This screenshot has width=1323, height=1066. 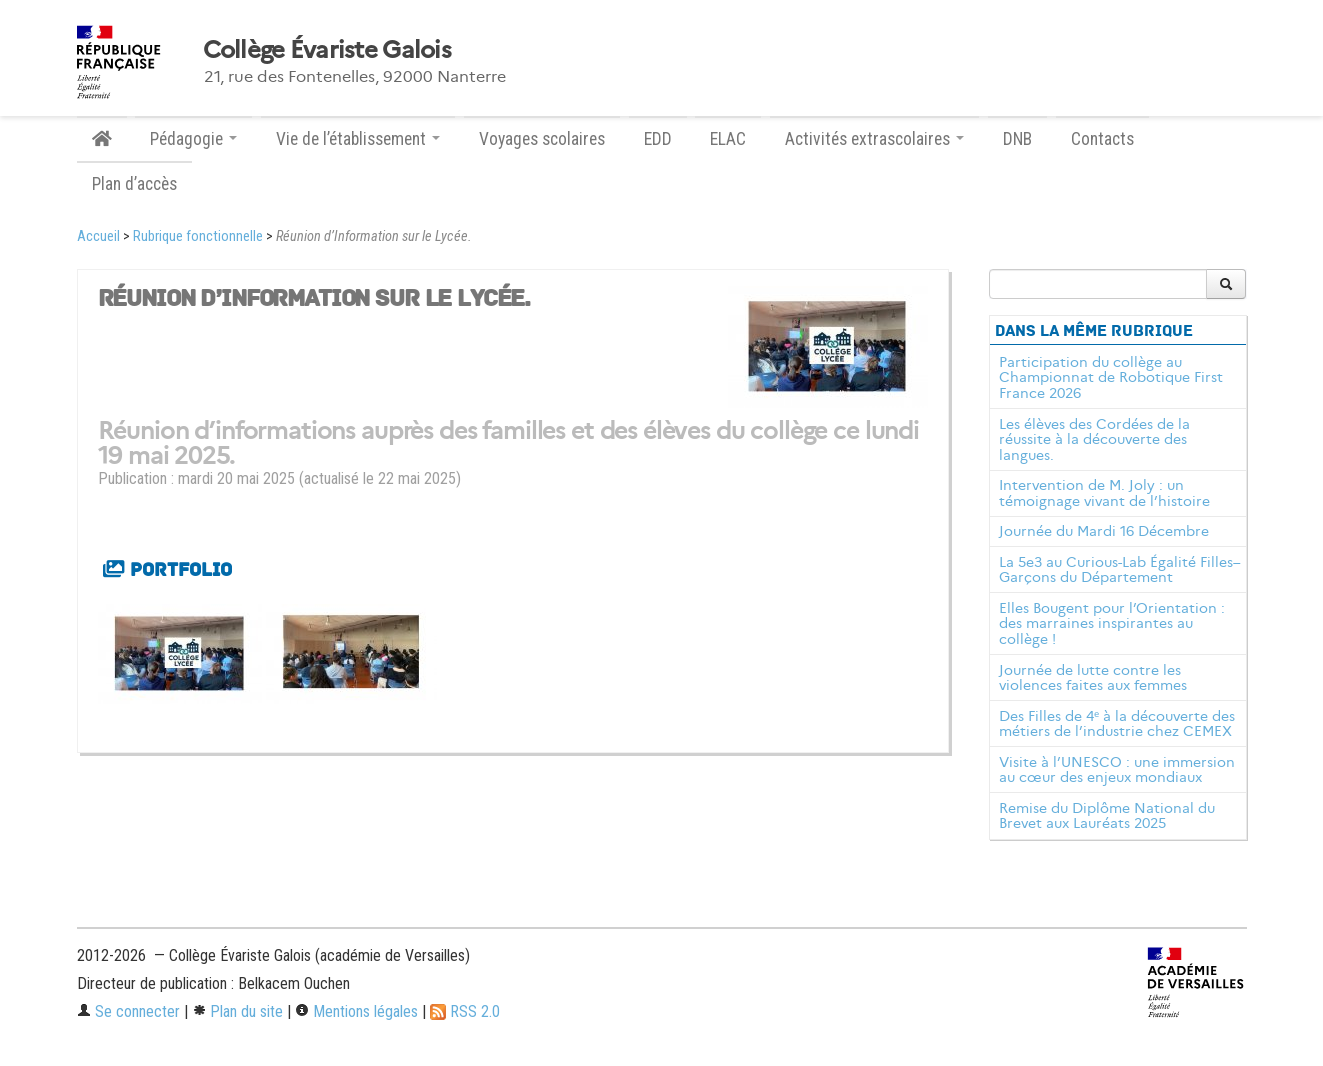 What do you see at coordinates (327, 50) in the screenshot?
I see `Collège Évariste Galois` at bounding box center [327, 50].